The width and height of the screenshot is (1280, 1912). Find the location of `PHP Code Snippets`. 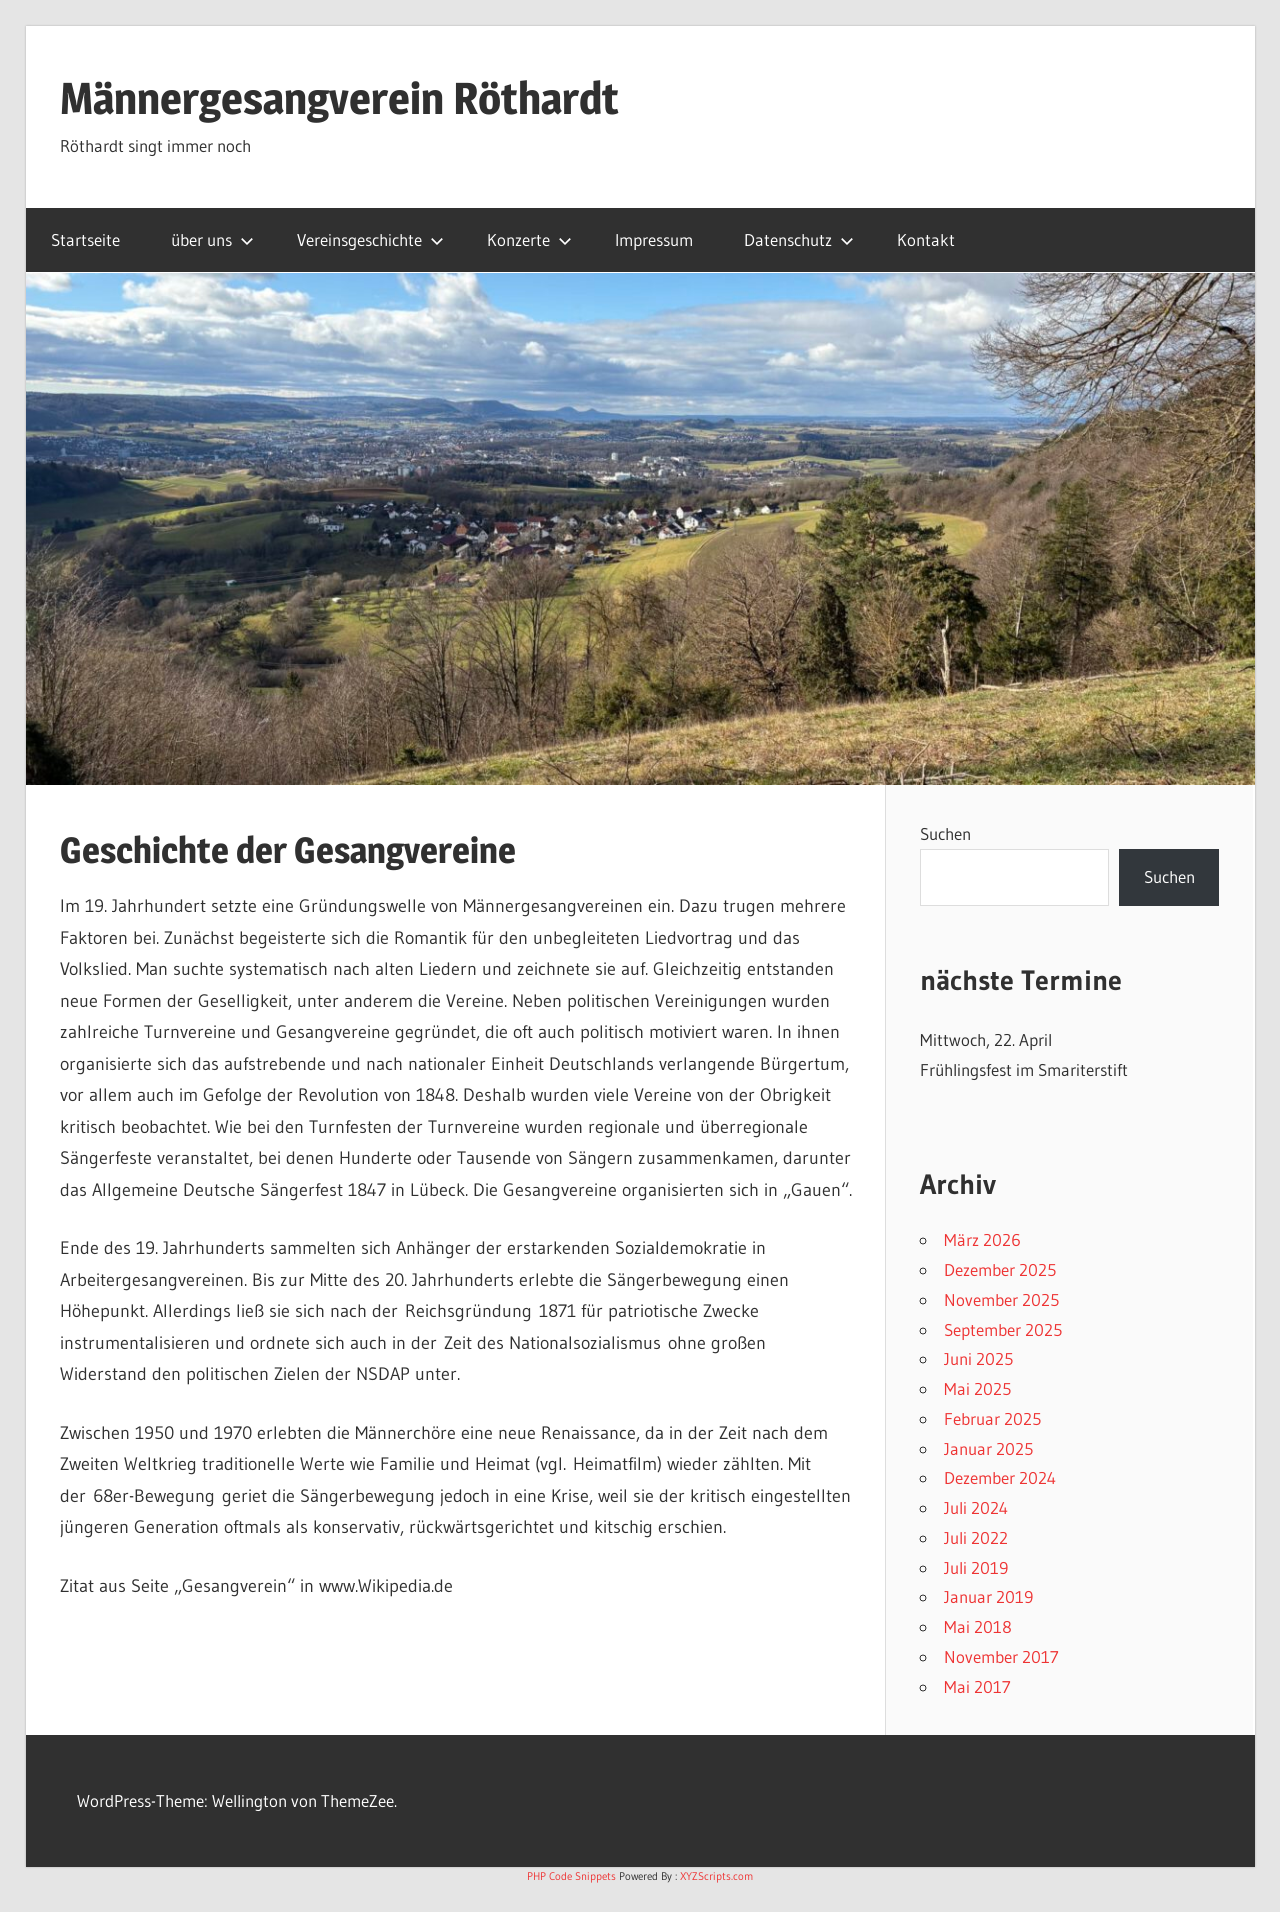

PHP Code Snippets is located at coordinates (571, 1876).